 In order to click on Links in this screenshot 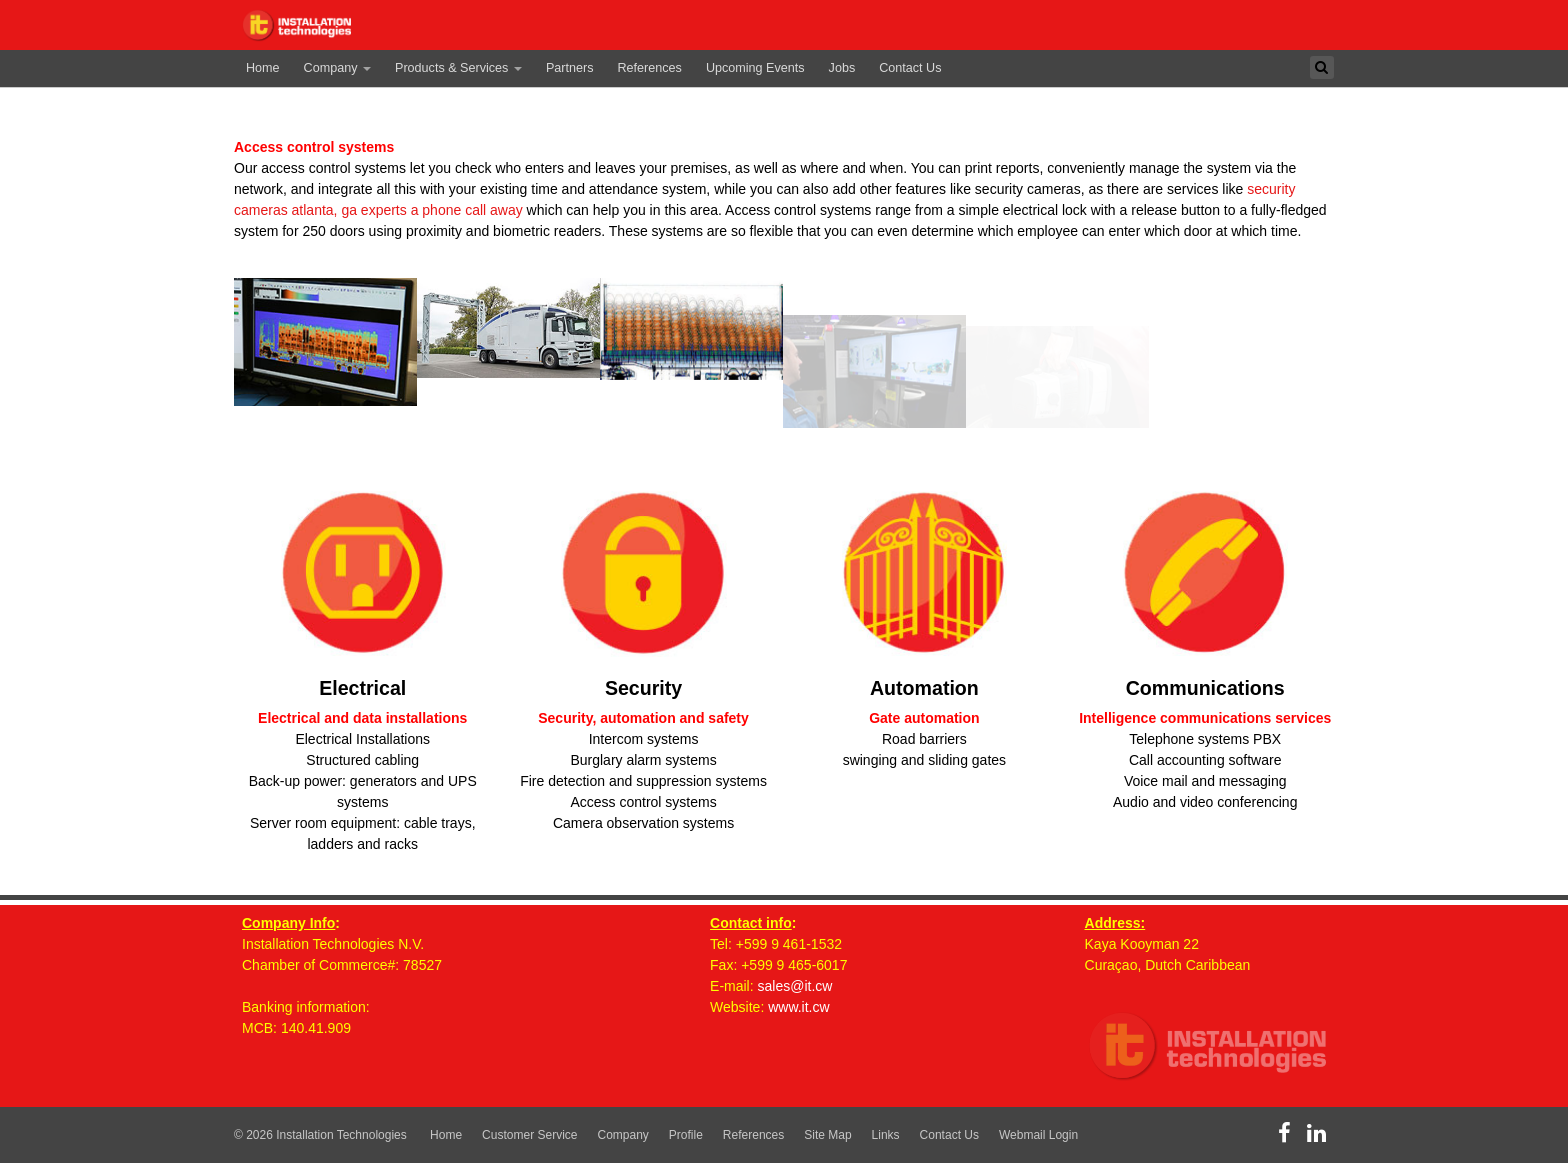, I will do `click(886, 1135)`.